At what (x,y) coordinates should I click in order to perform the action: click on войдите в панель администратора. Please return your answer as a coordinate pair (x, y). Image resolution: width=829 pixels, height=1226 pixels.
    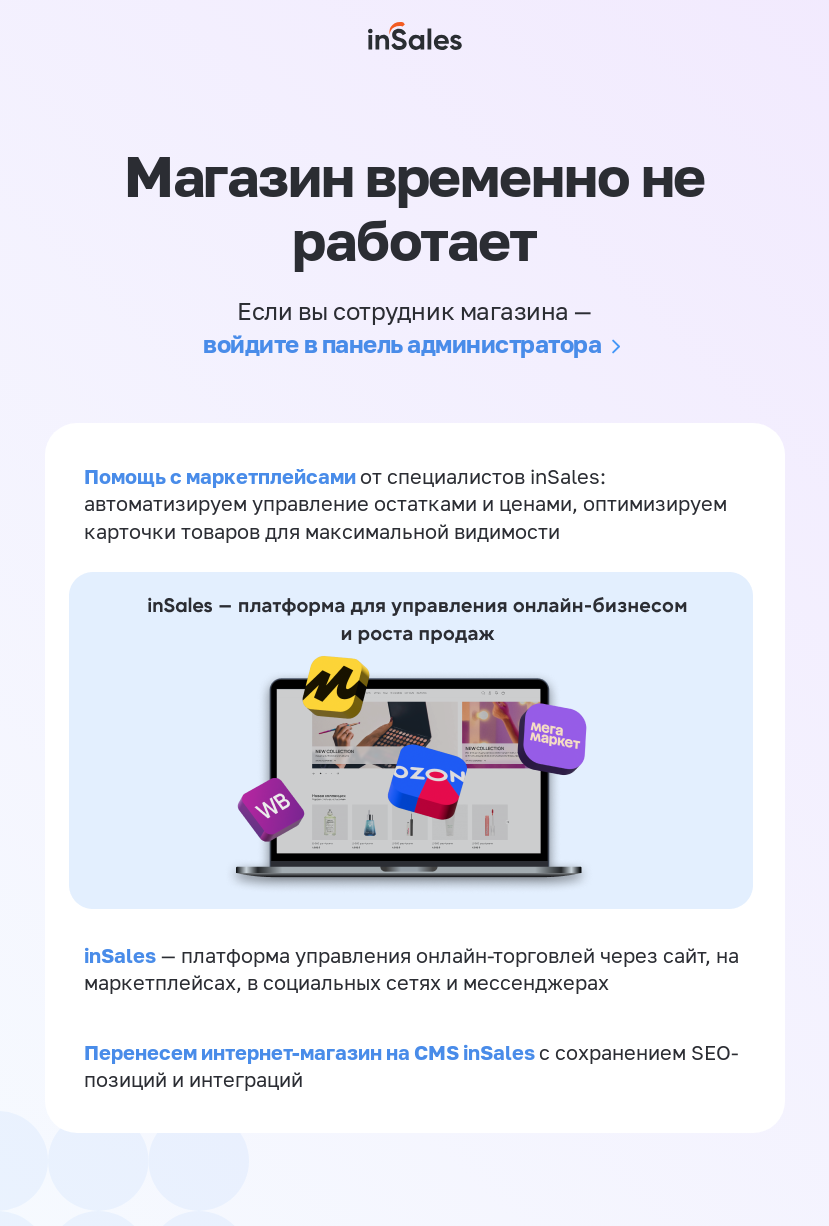
    Looking at the image, I should click on (402, 343).